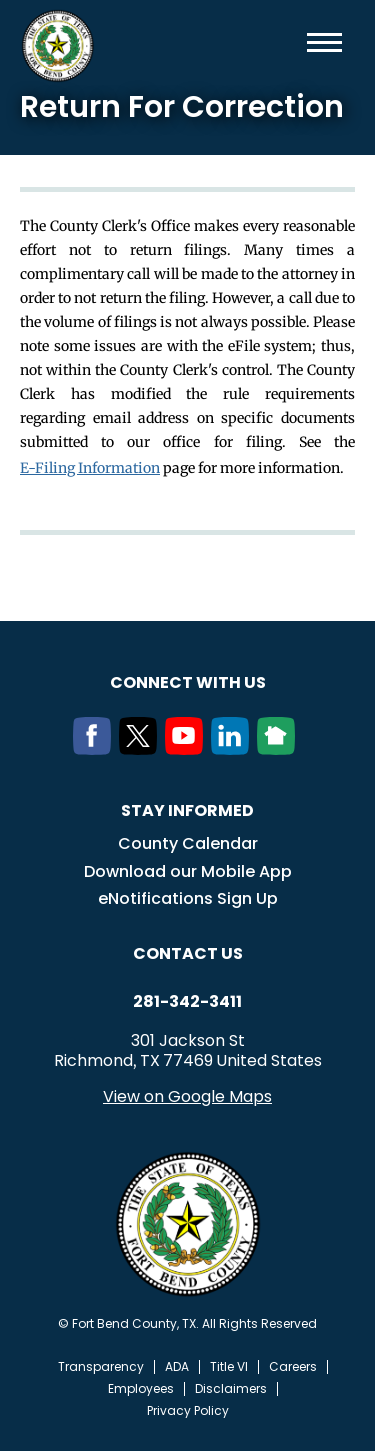 This screenshot has width=375, height=1451. I want to click on Privacy Policy, so click(188, 1411).